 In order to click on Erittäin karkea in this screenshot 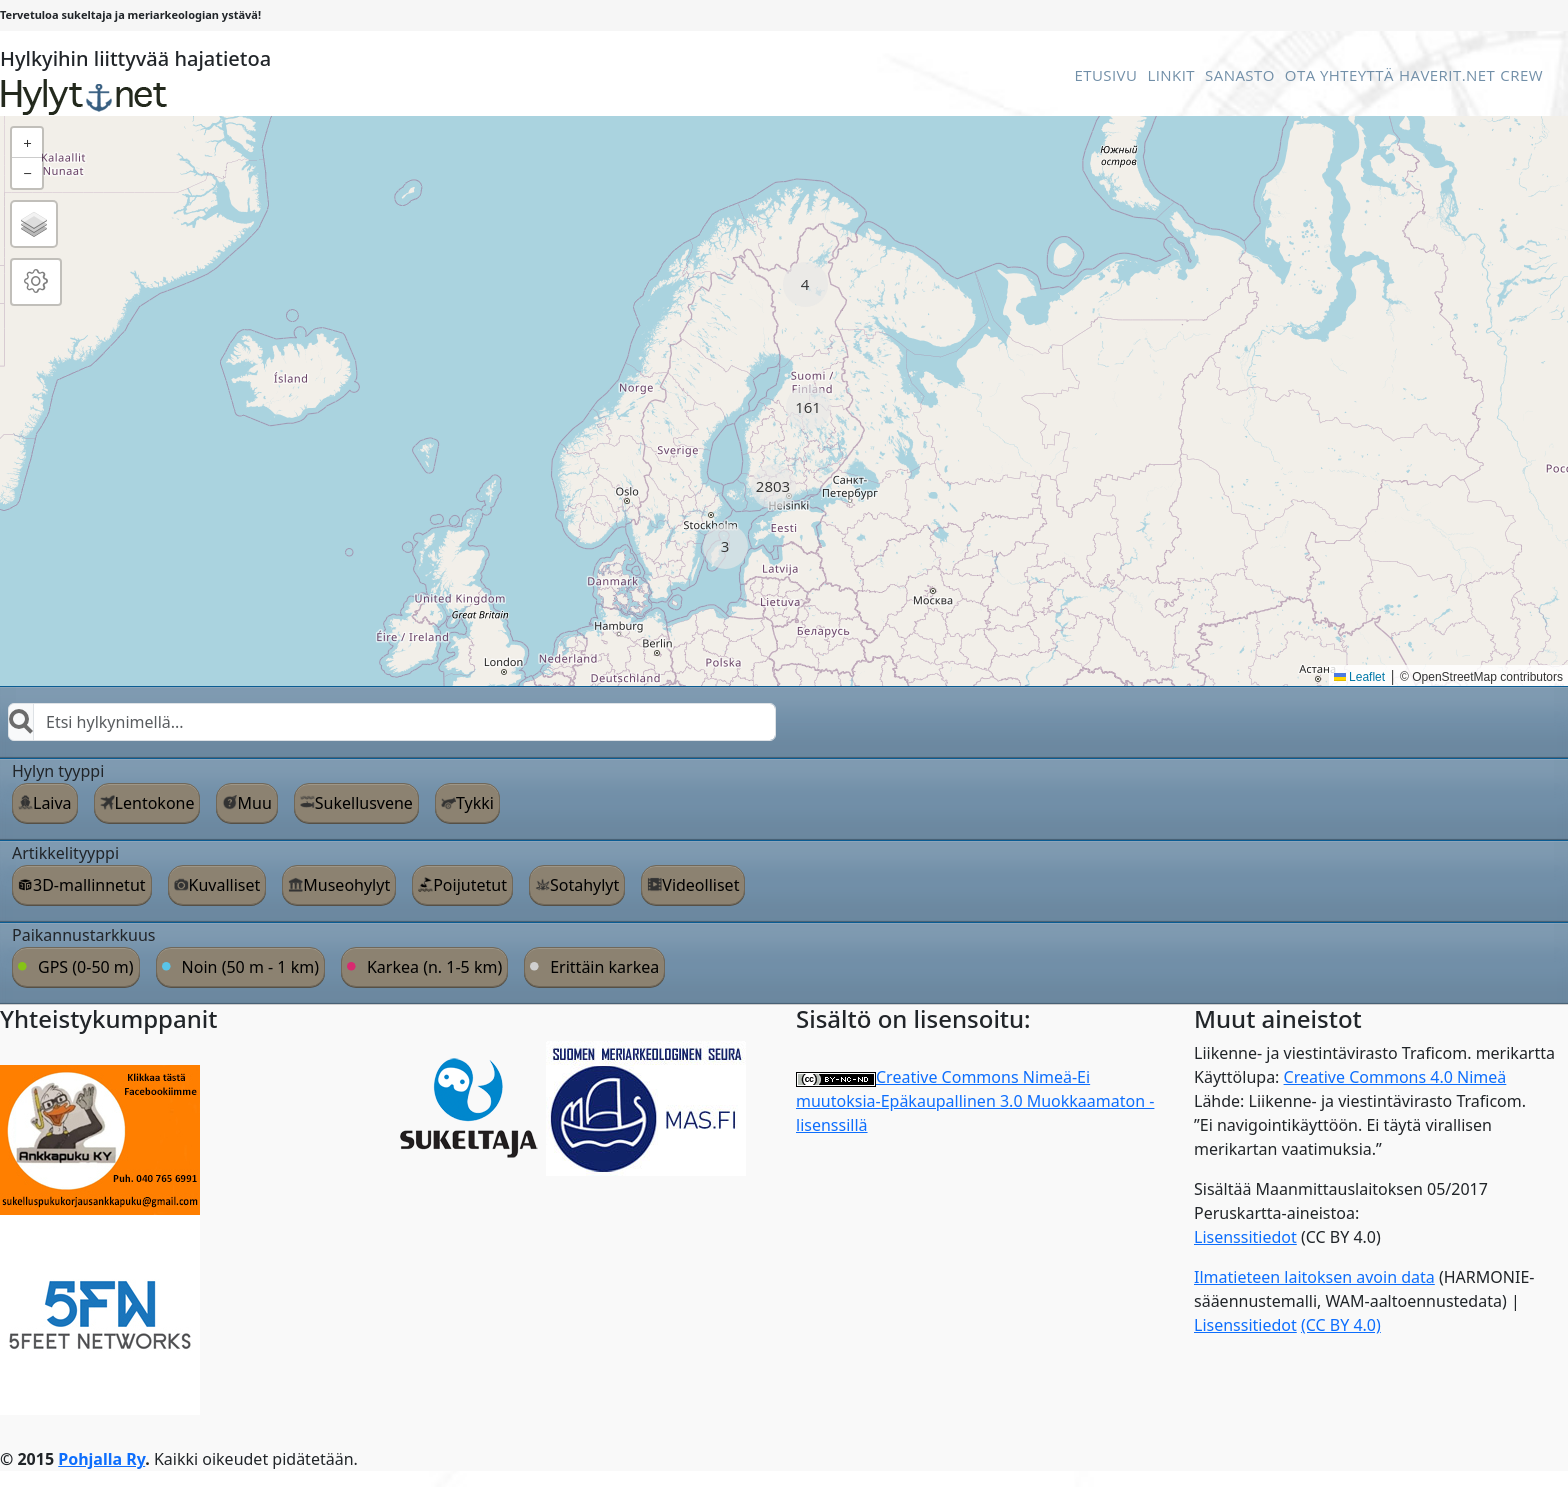, I will do `click(604, 967)`.